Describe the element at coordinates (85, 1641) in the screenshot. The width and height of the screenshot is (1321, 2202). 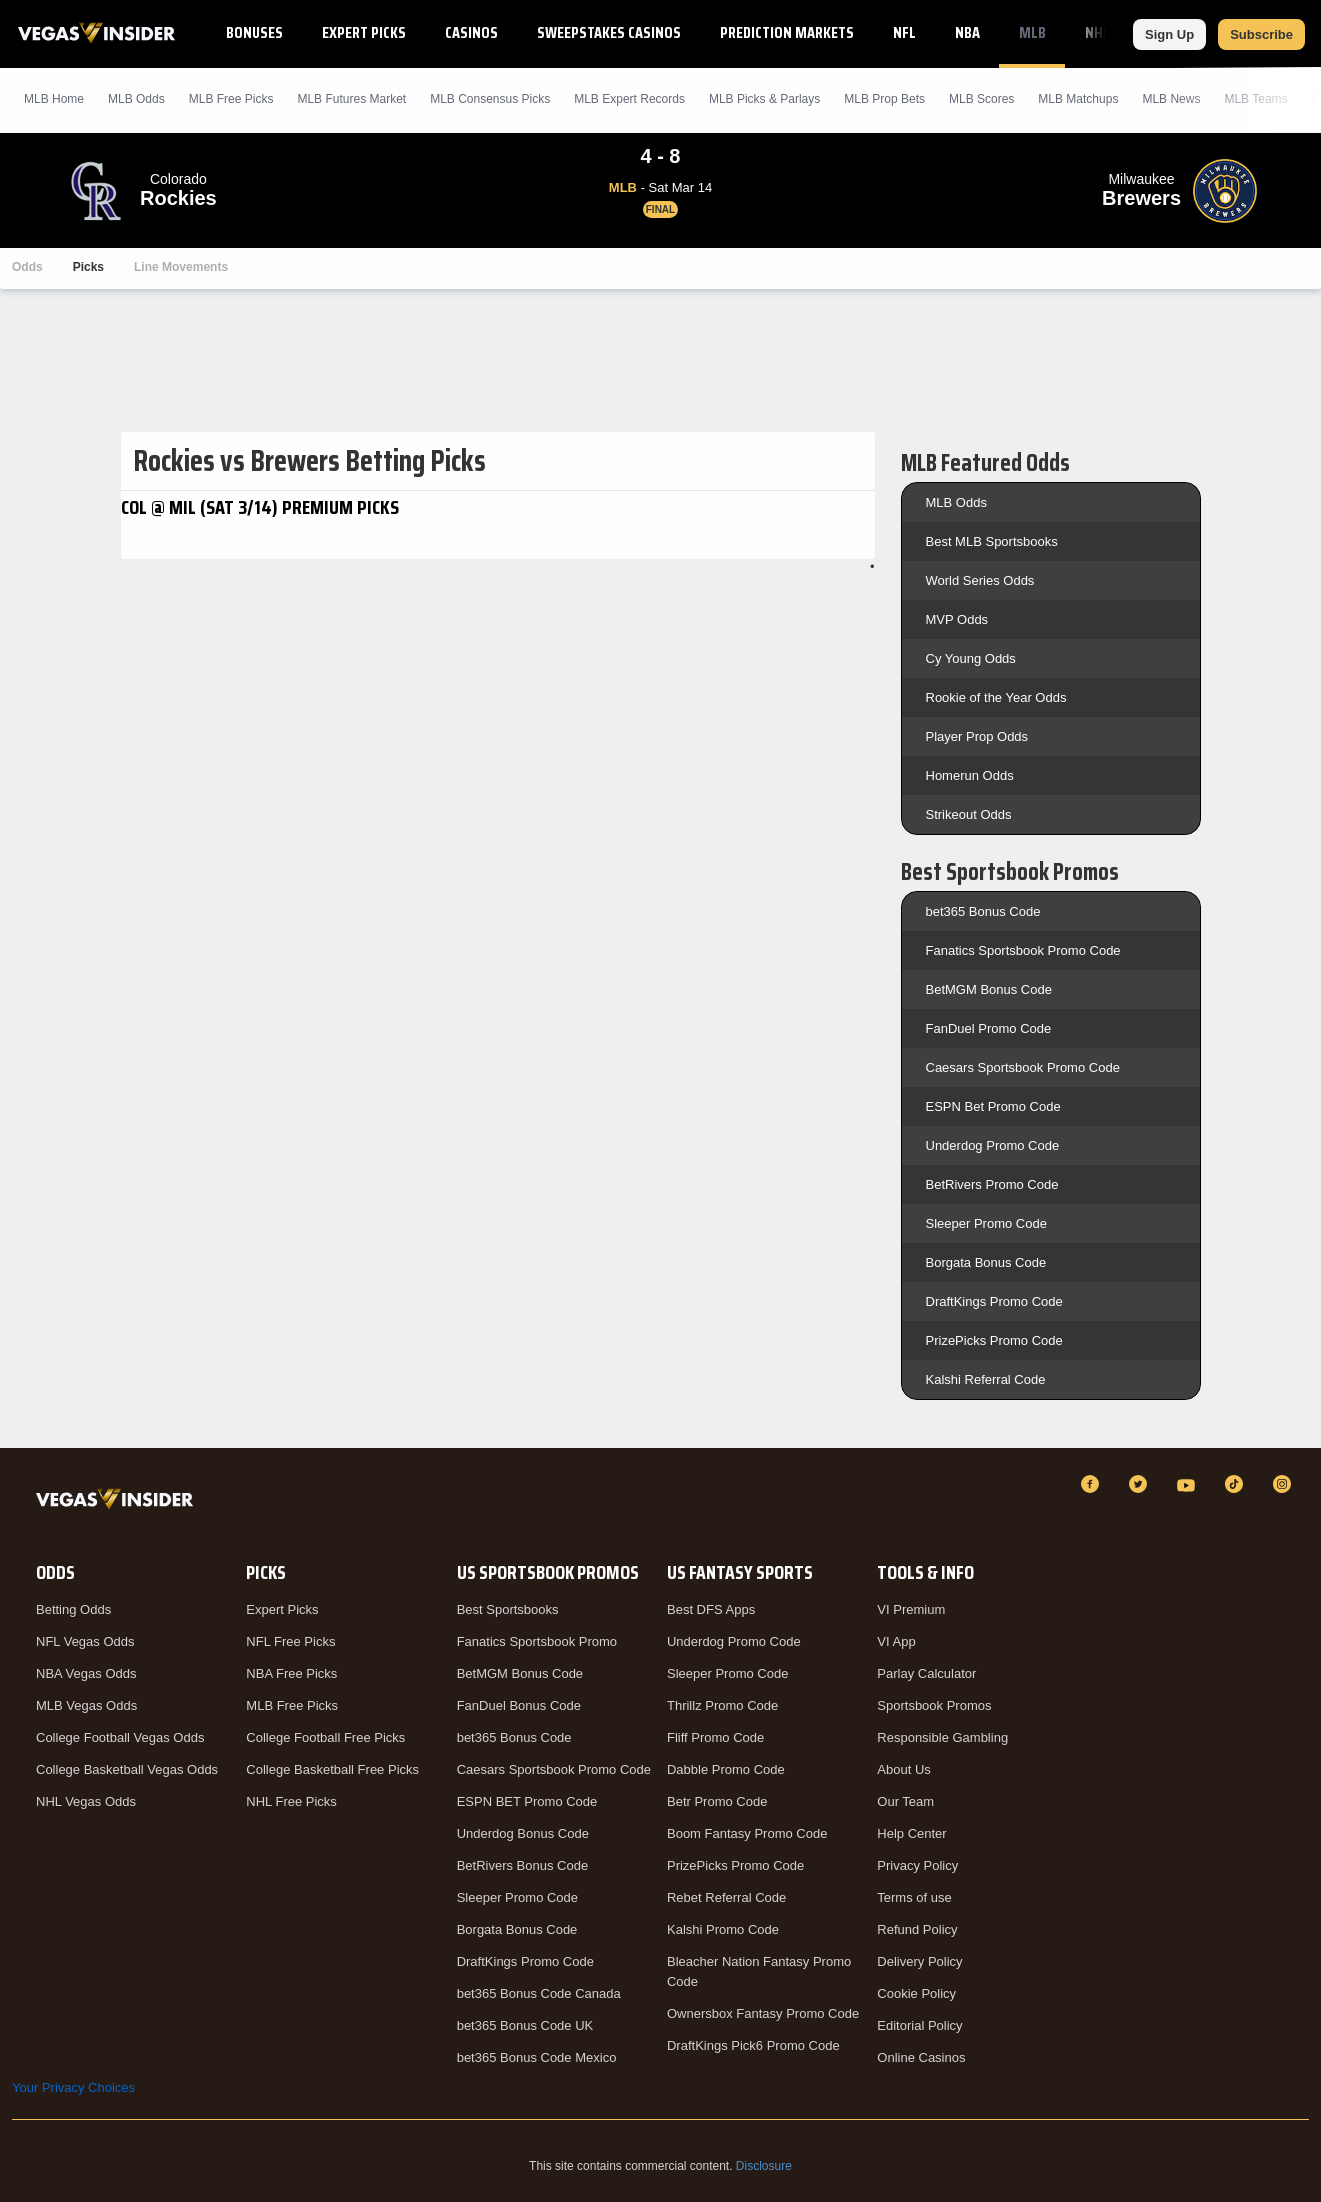
I see `NFL Vegas Odds` at that location.